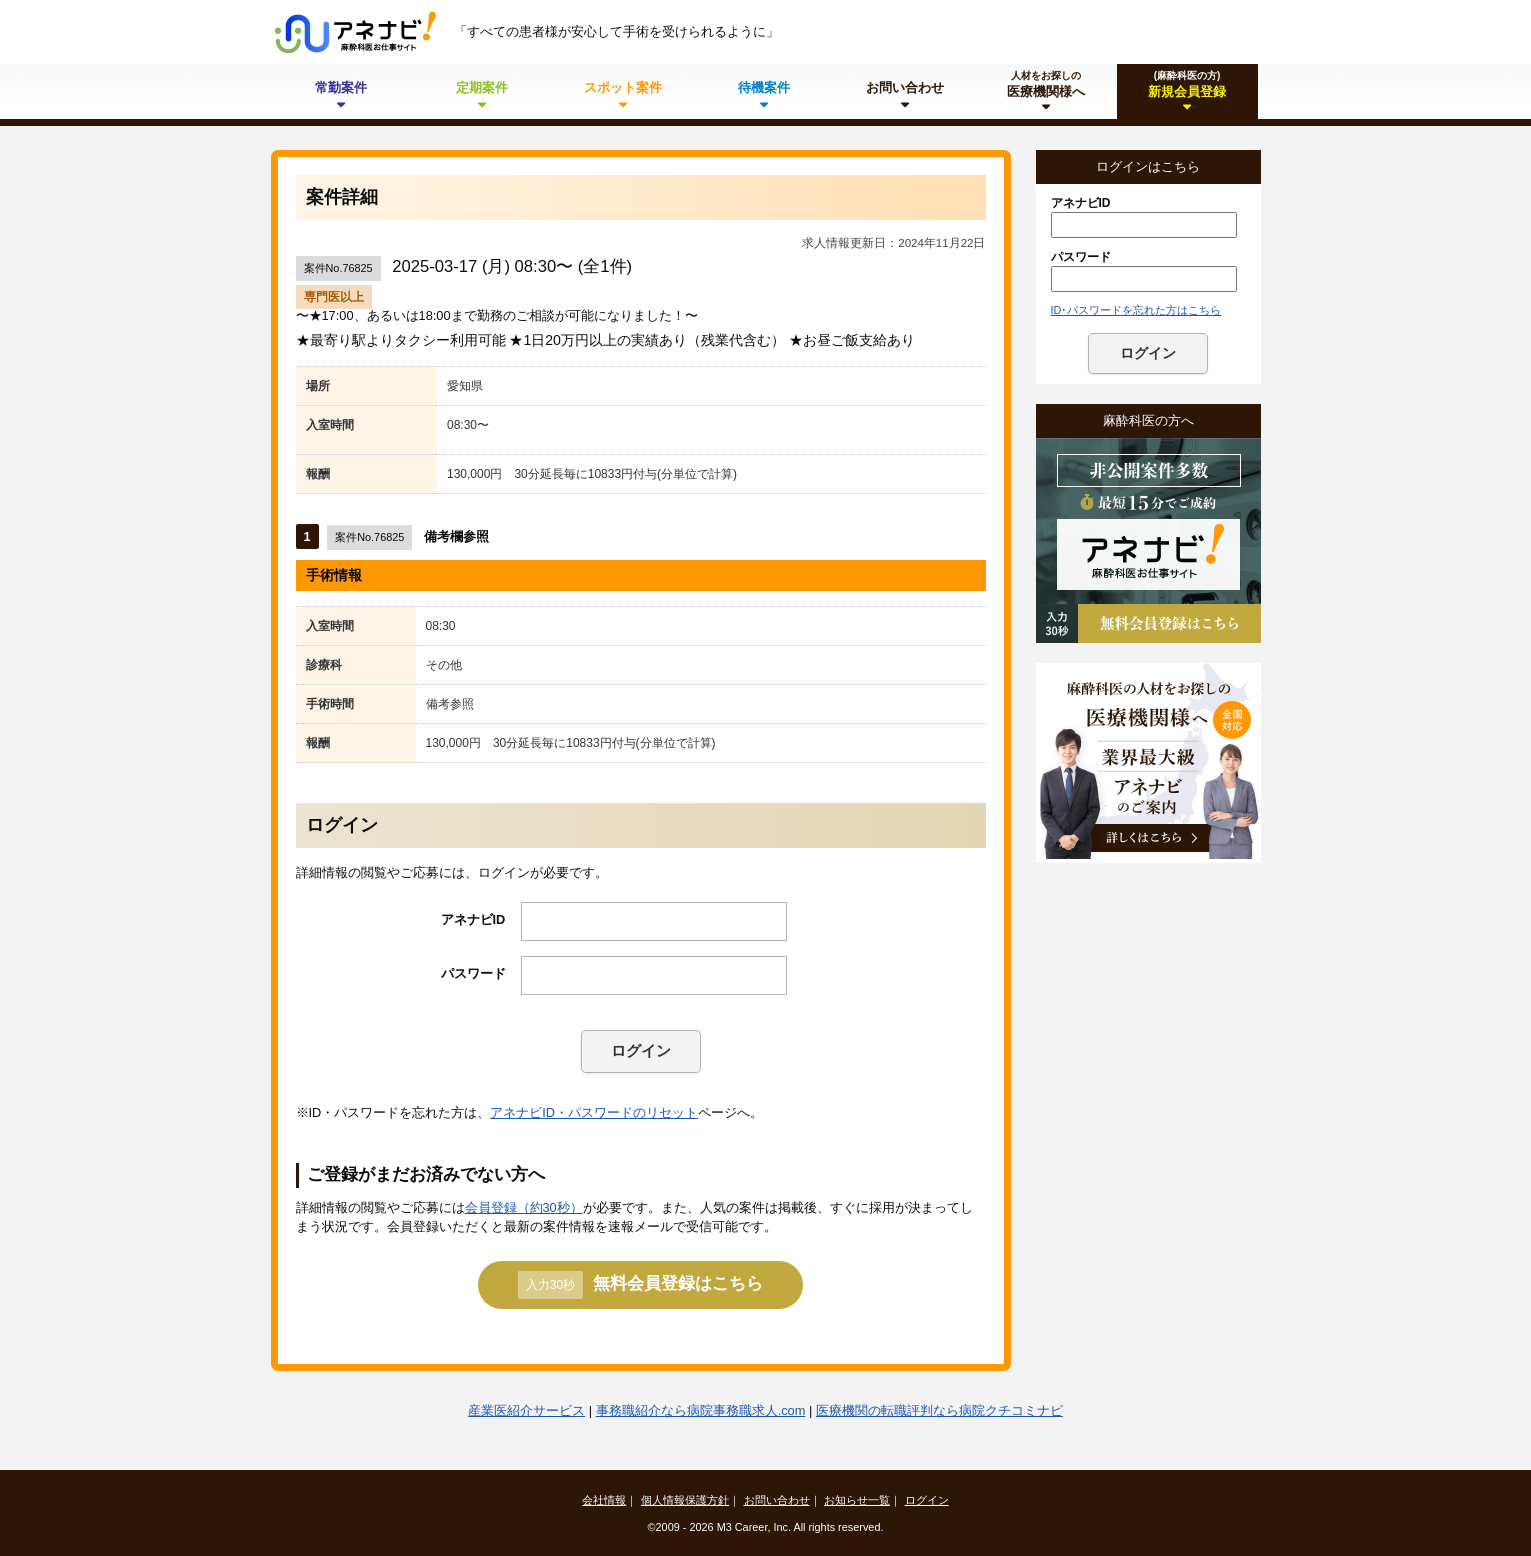 The height and width of the screenshot is (1556, 1531). What do you see at coordinates (701, 1410) in the screenshot?
I see `事務職紹介なら病院事務職求人.com` at bounding box center [701, 1410].